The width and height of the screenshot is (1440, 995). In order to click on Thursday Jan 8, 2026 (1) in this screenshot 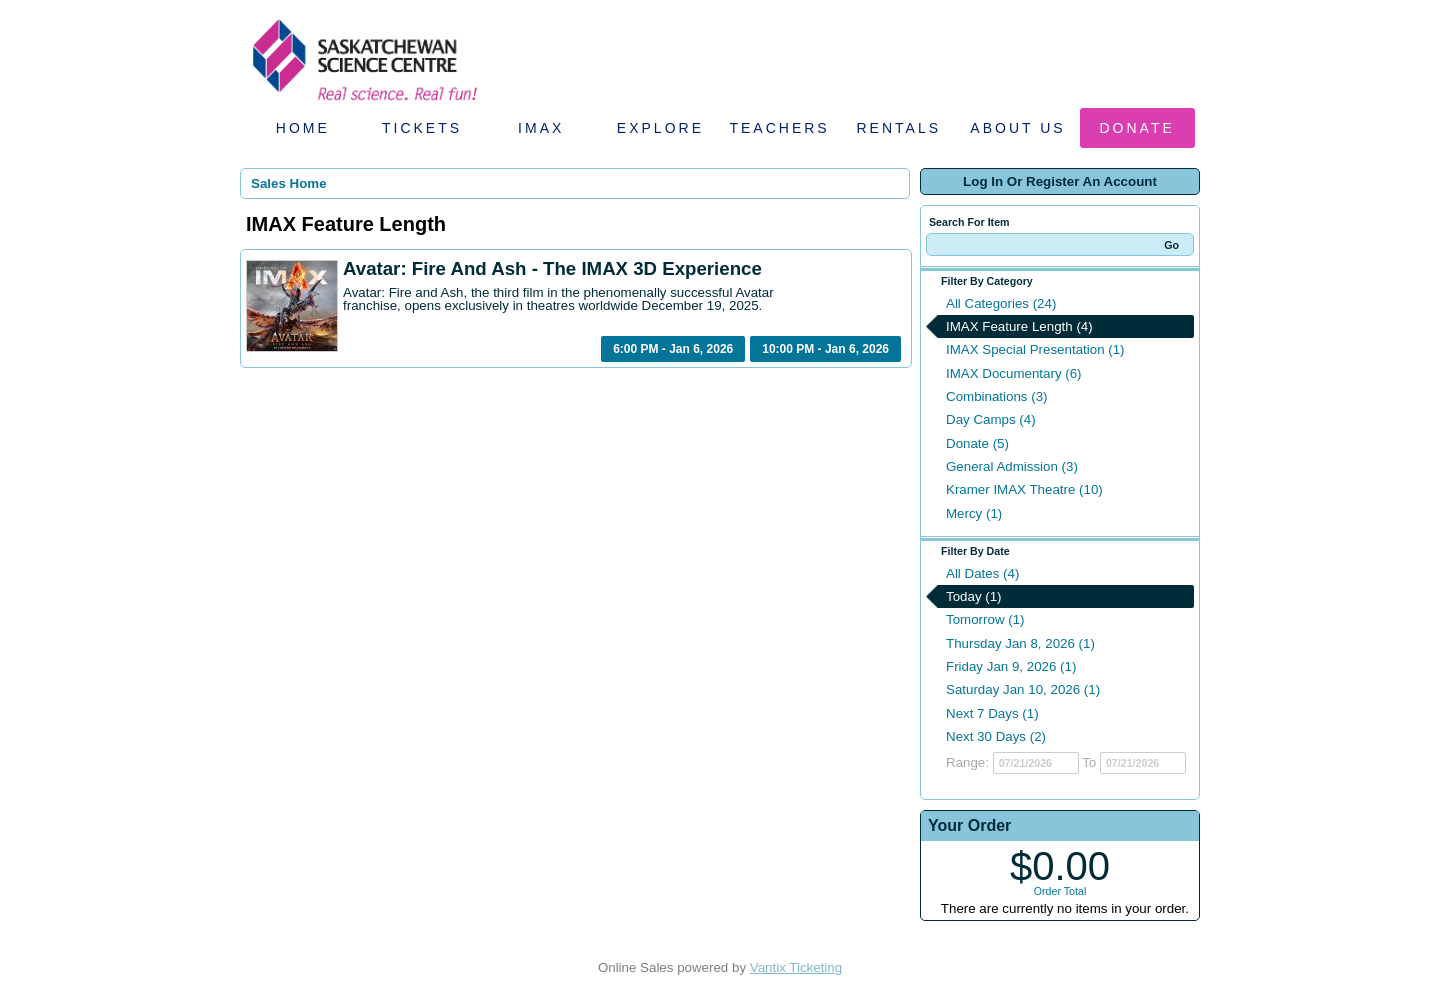, I will do `click(1020, 643)`.